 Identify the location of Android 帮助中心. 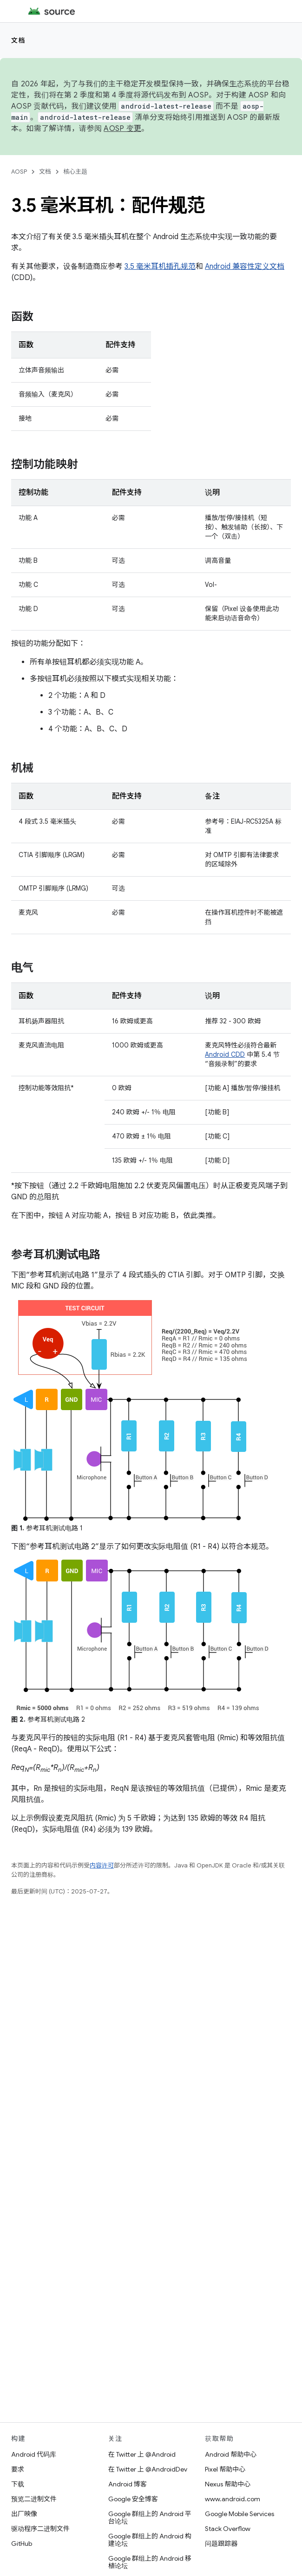
(230, 2454).